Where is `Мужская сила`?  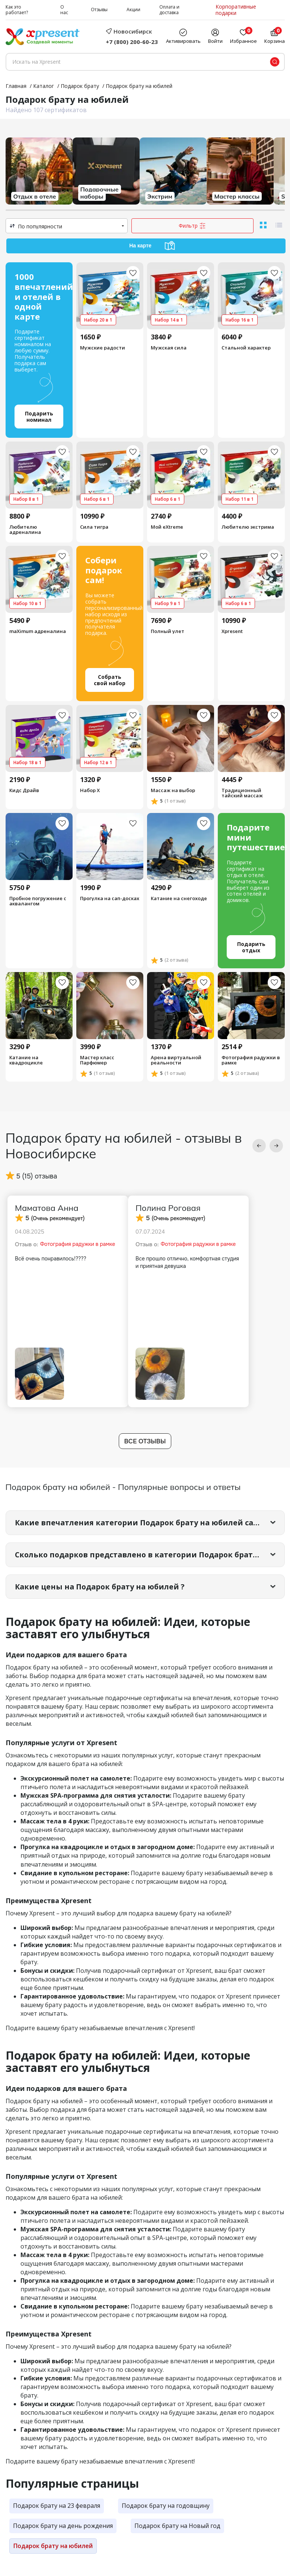
Мужская сила is located at coordinates (169, 347).